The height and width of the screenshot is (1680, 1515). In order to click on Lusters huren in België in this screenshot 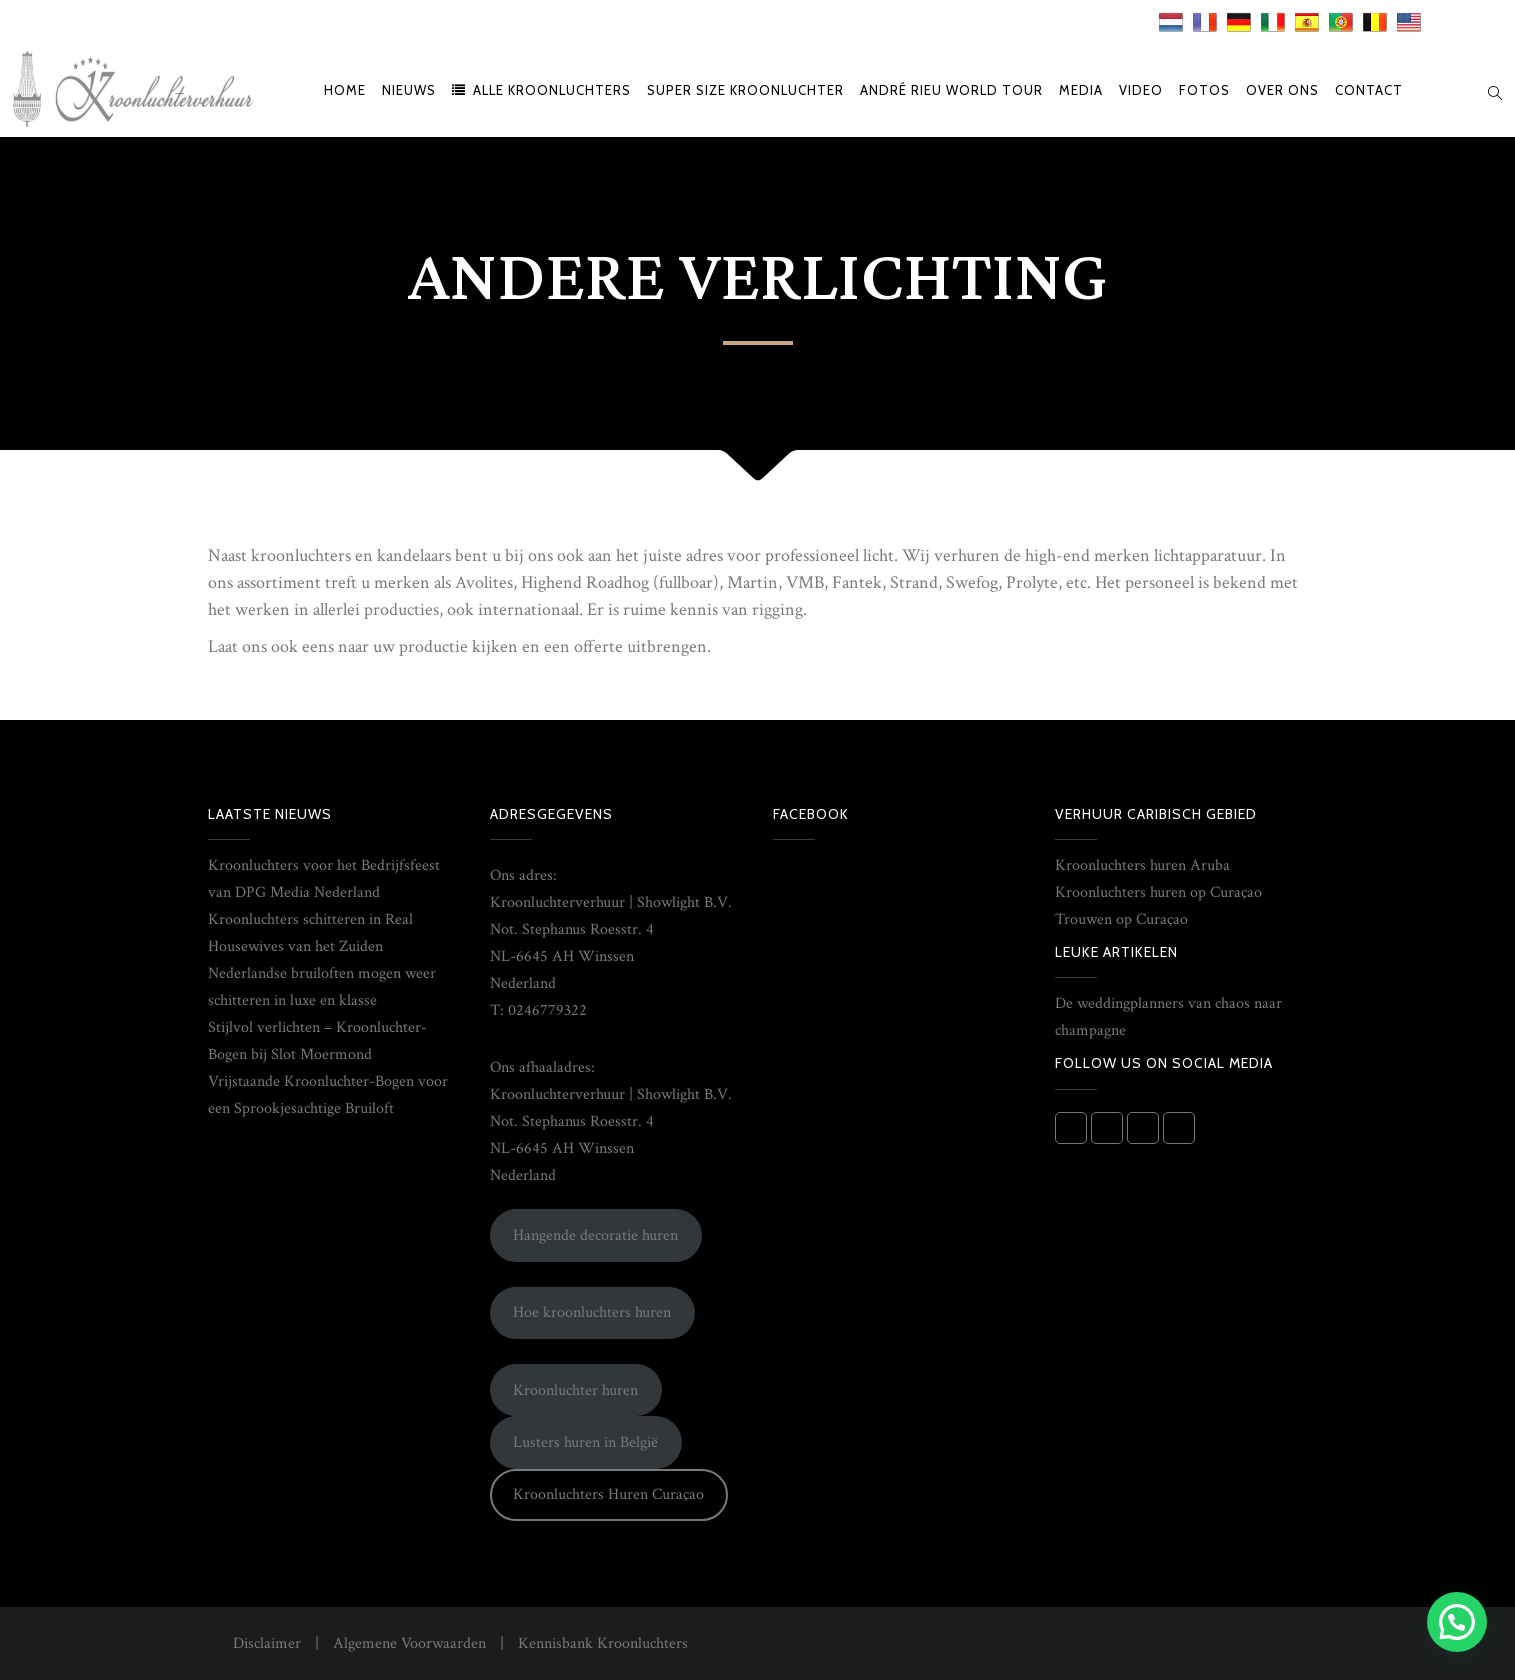, I will do `click(585, 1442)`.